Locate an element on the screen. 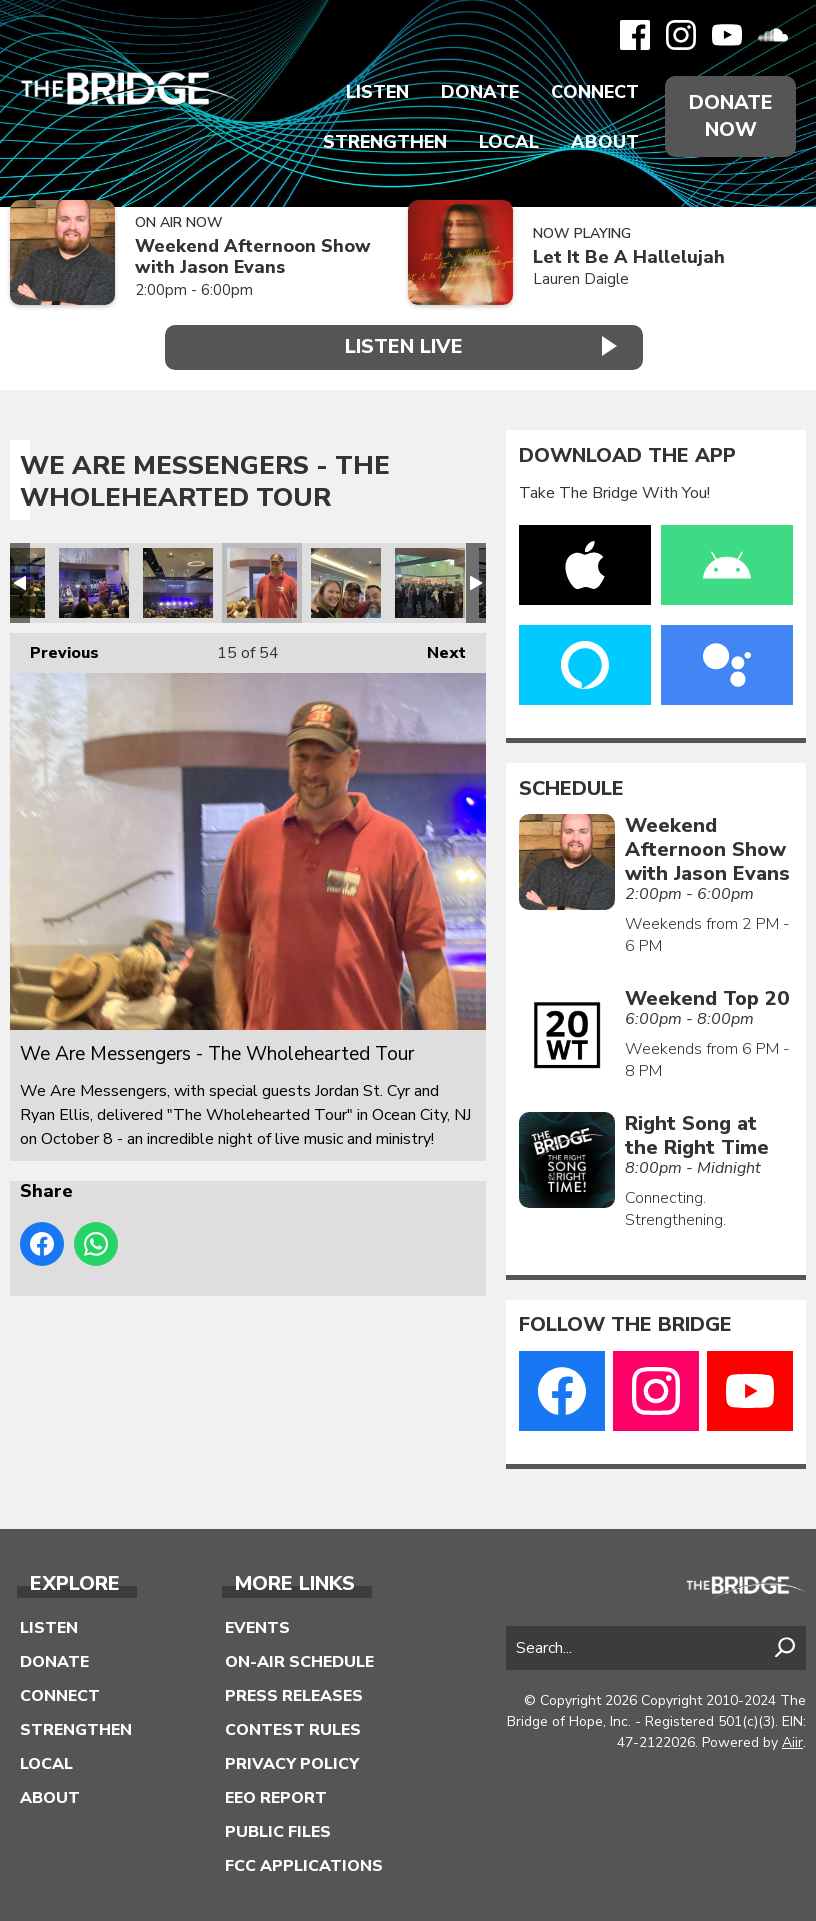 This screenshot has width=816, height=1921. Strengthen is located at coordinates (385, 142).